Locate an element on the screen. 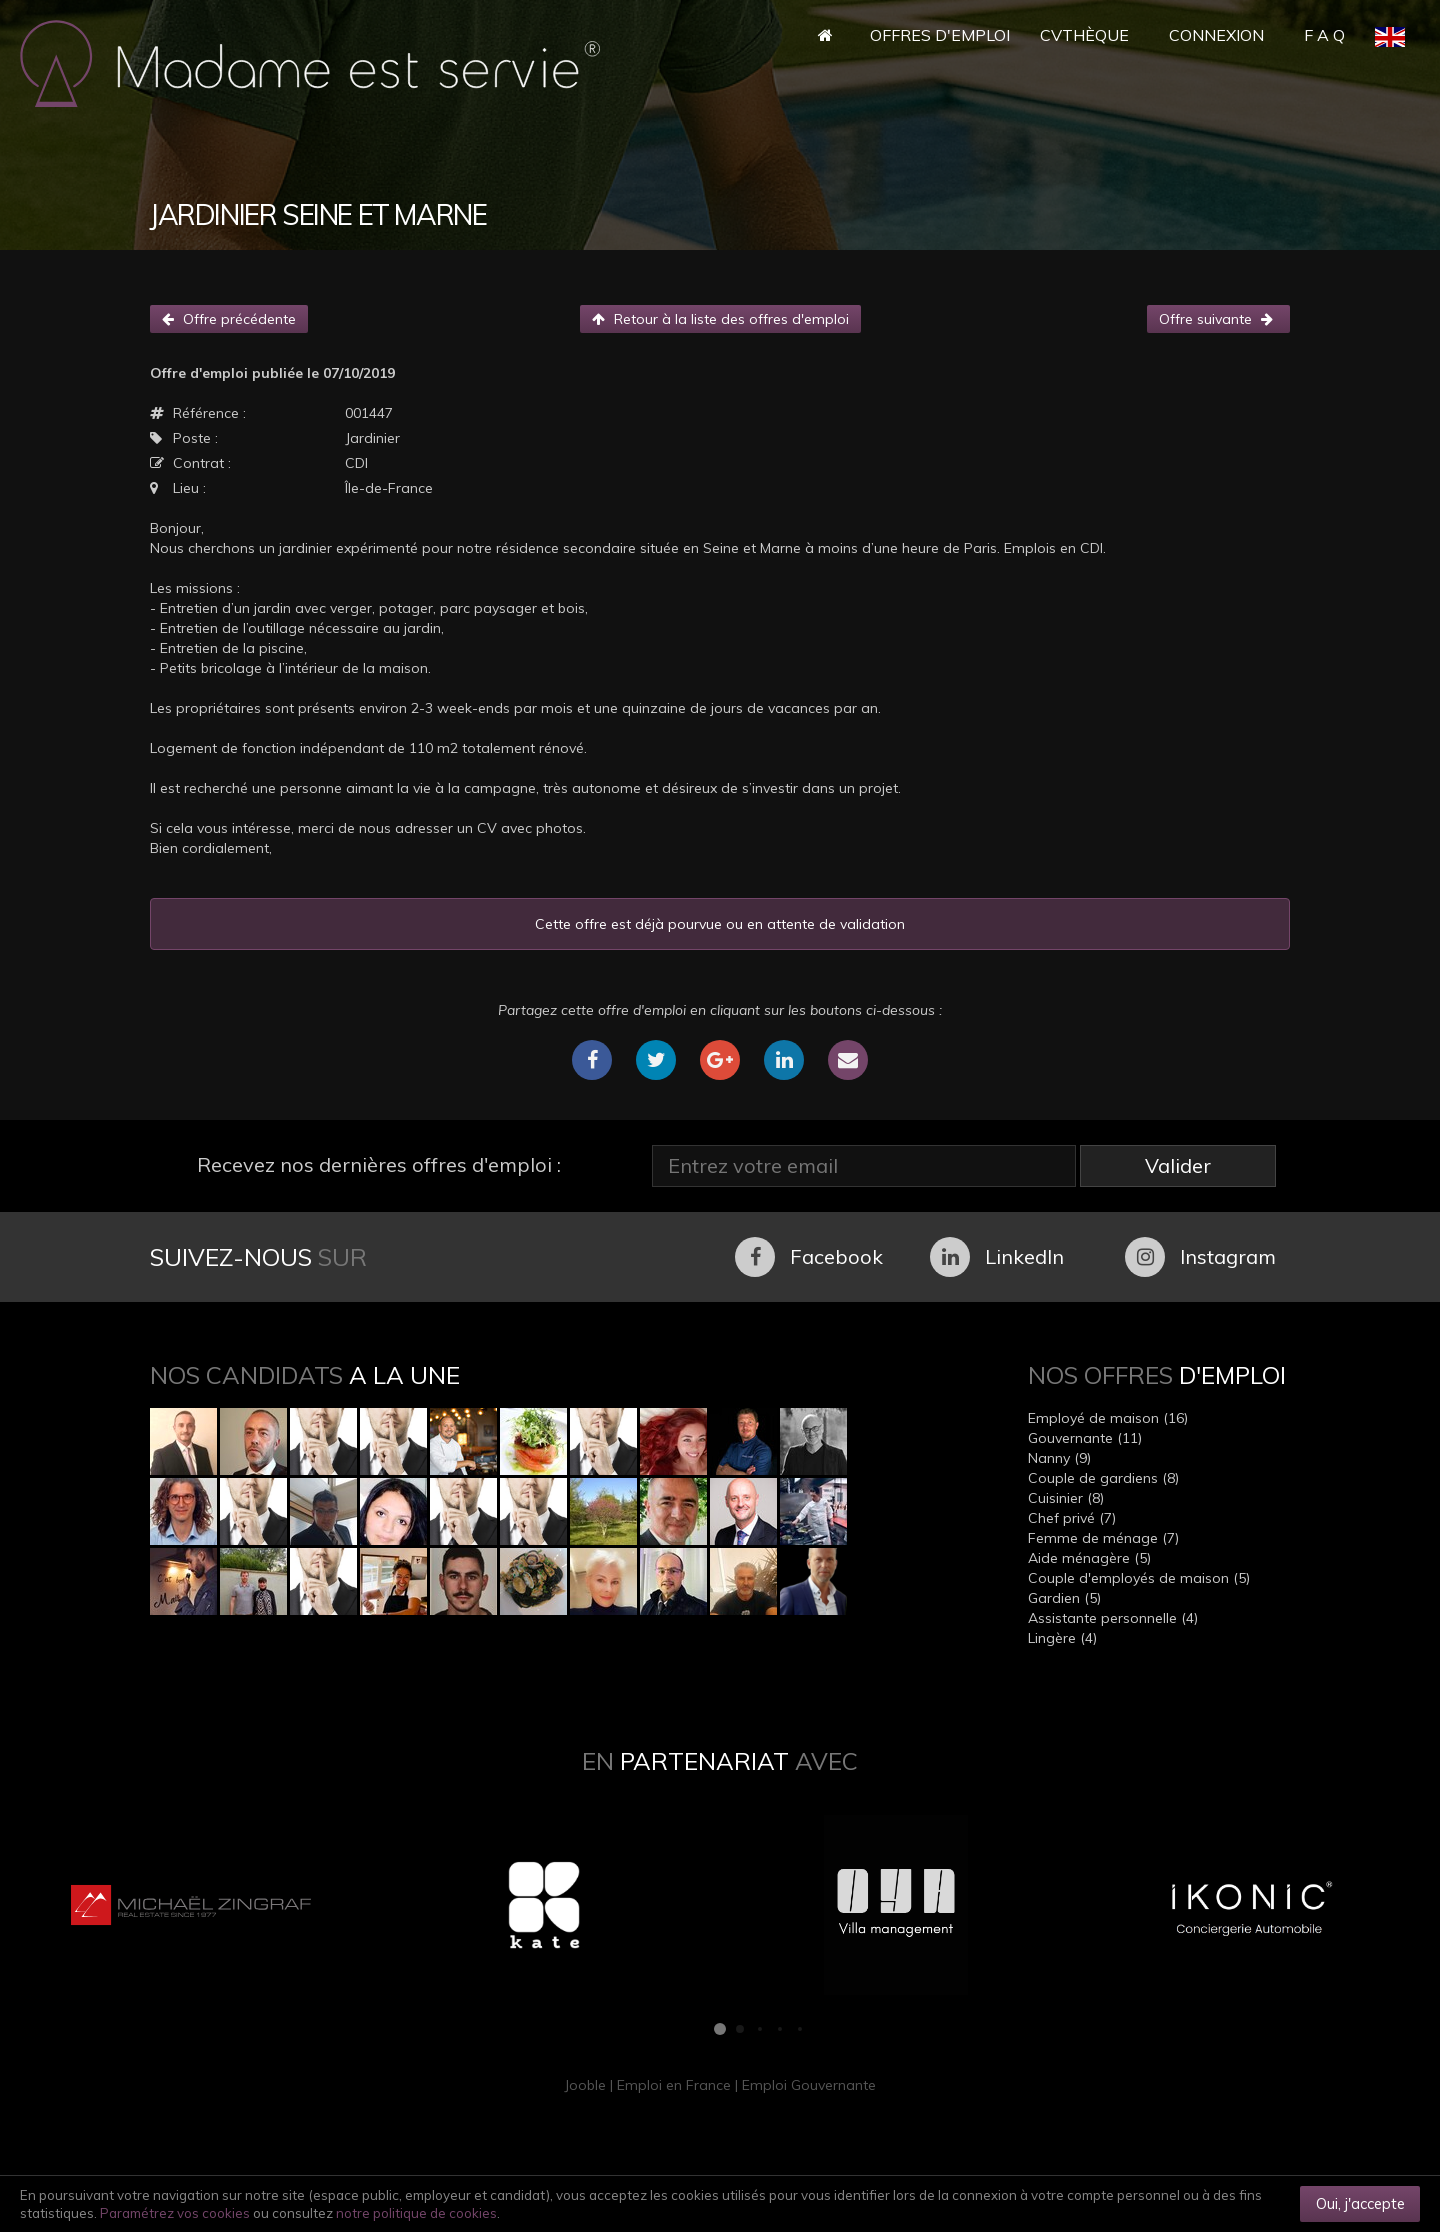  Couple d'employés de maison (5) is located at coordinates (1139, 1578).